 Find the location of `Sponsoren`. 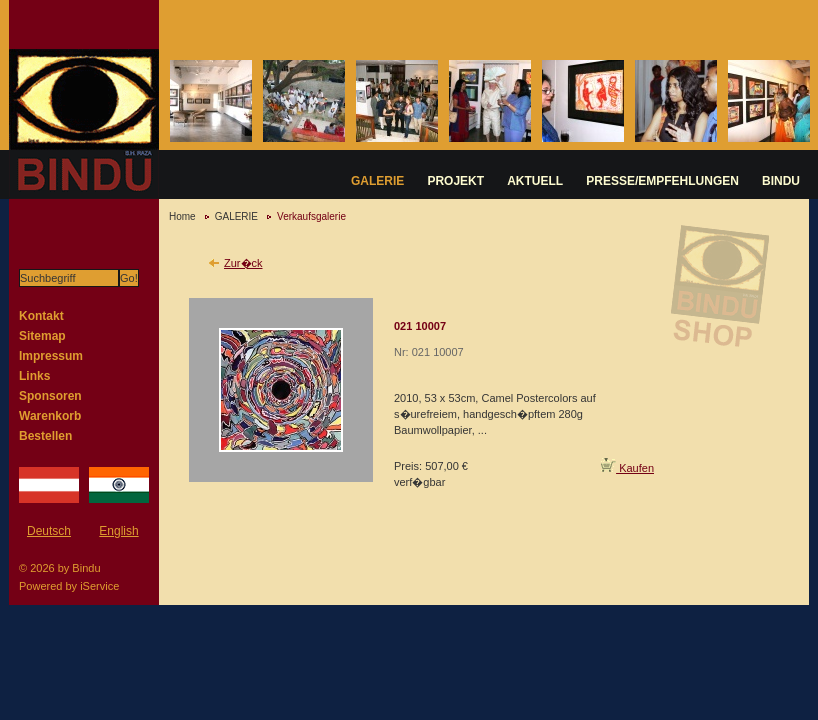

Sponsoren is located at coordinates (50, 396).